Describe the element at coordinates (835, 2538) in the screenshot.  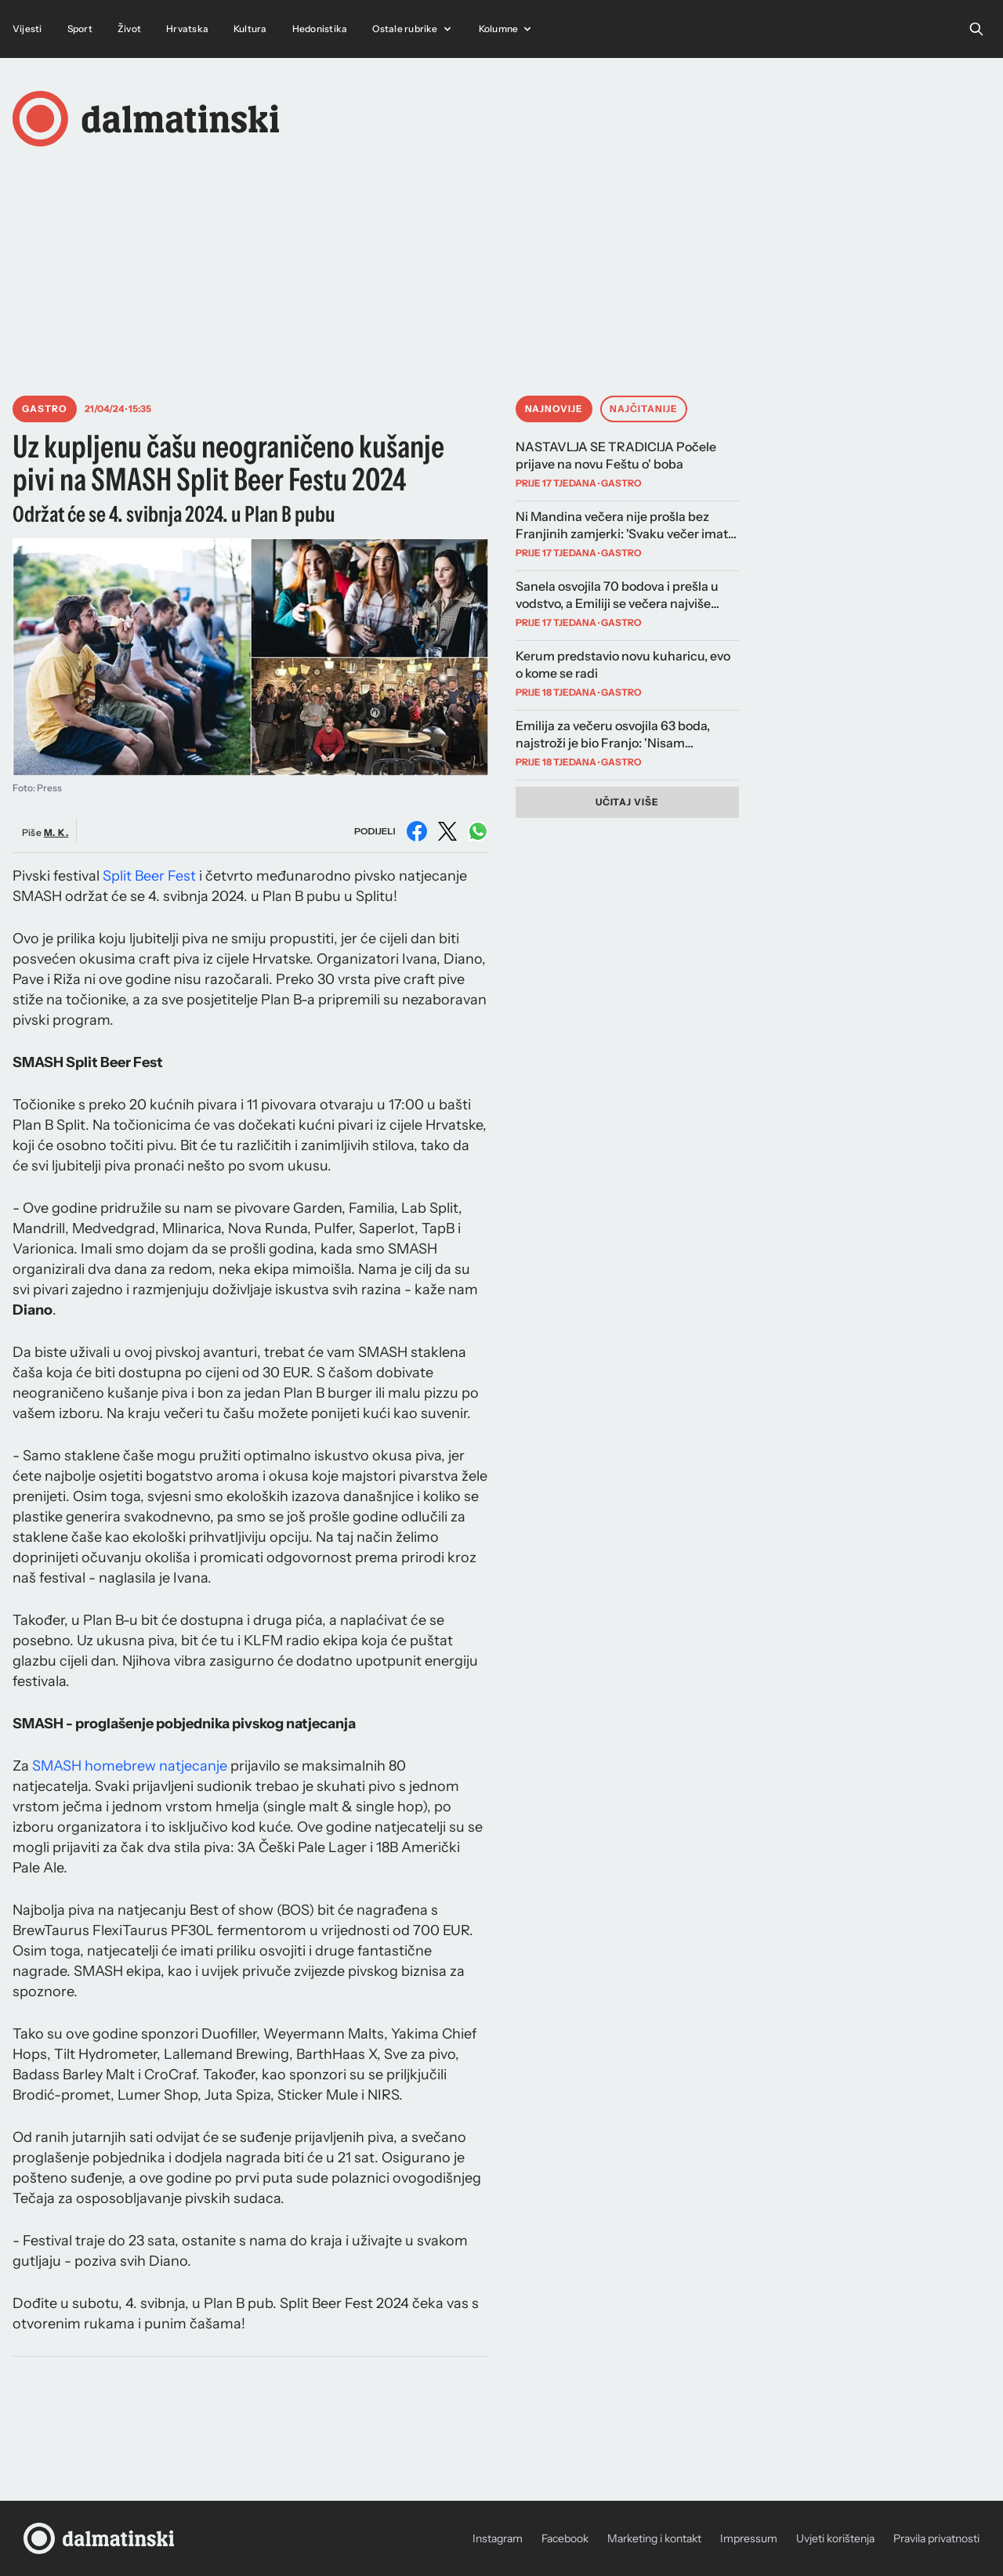
I see `Uvjeti korištenja` at that location.